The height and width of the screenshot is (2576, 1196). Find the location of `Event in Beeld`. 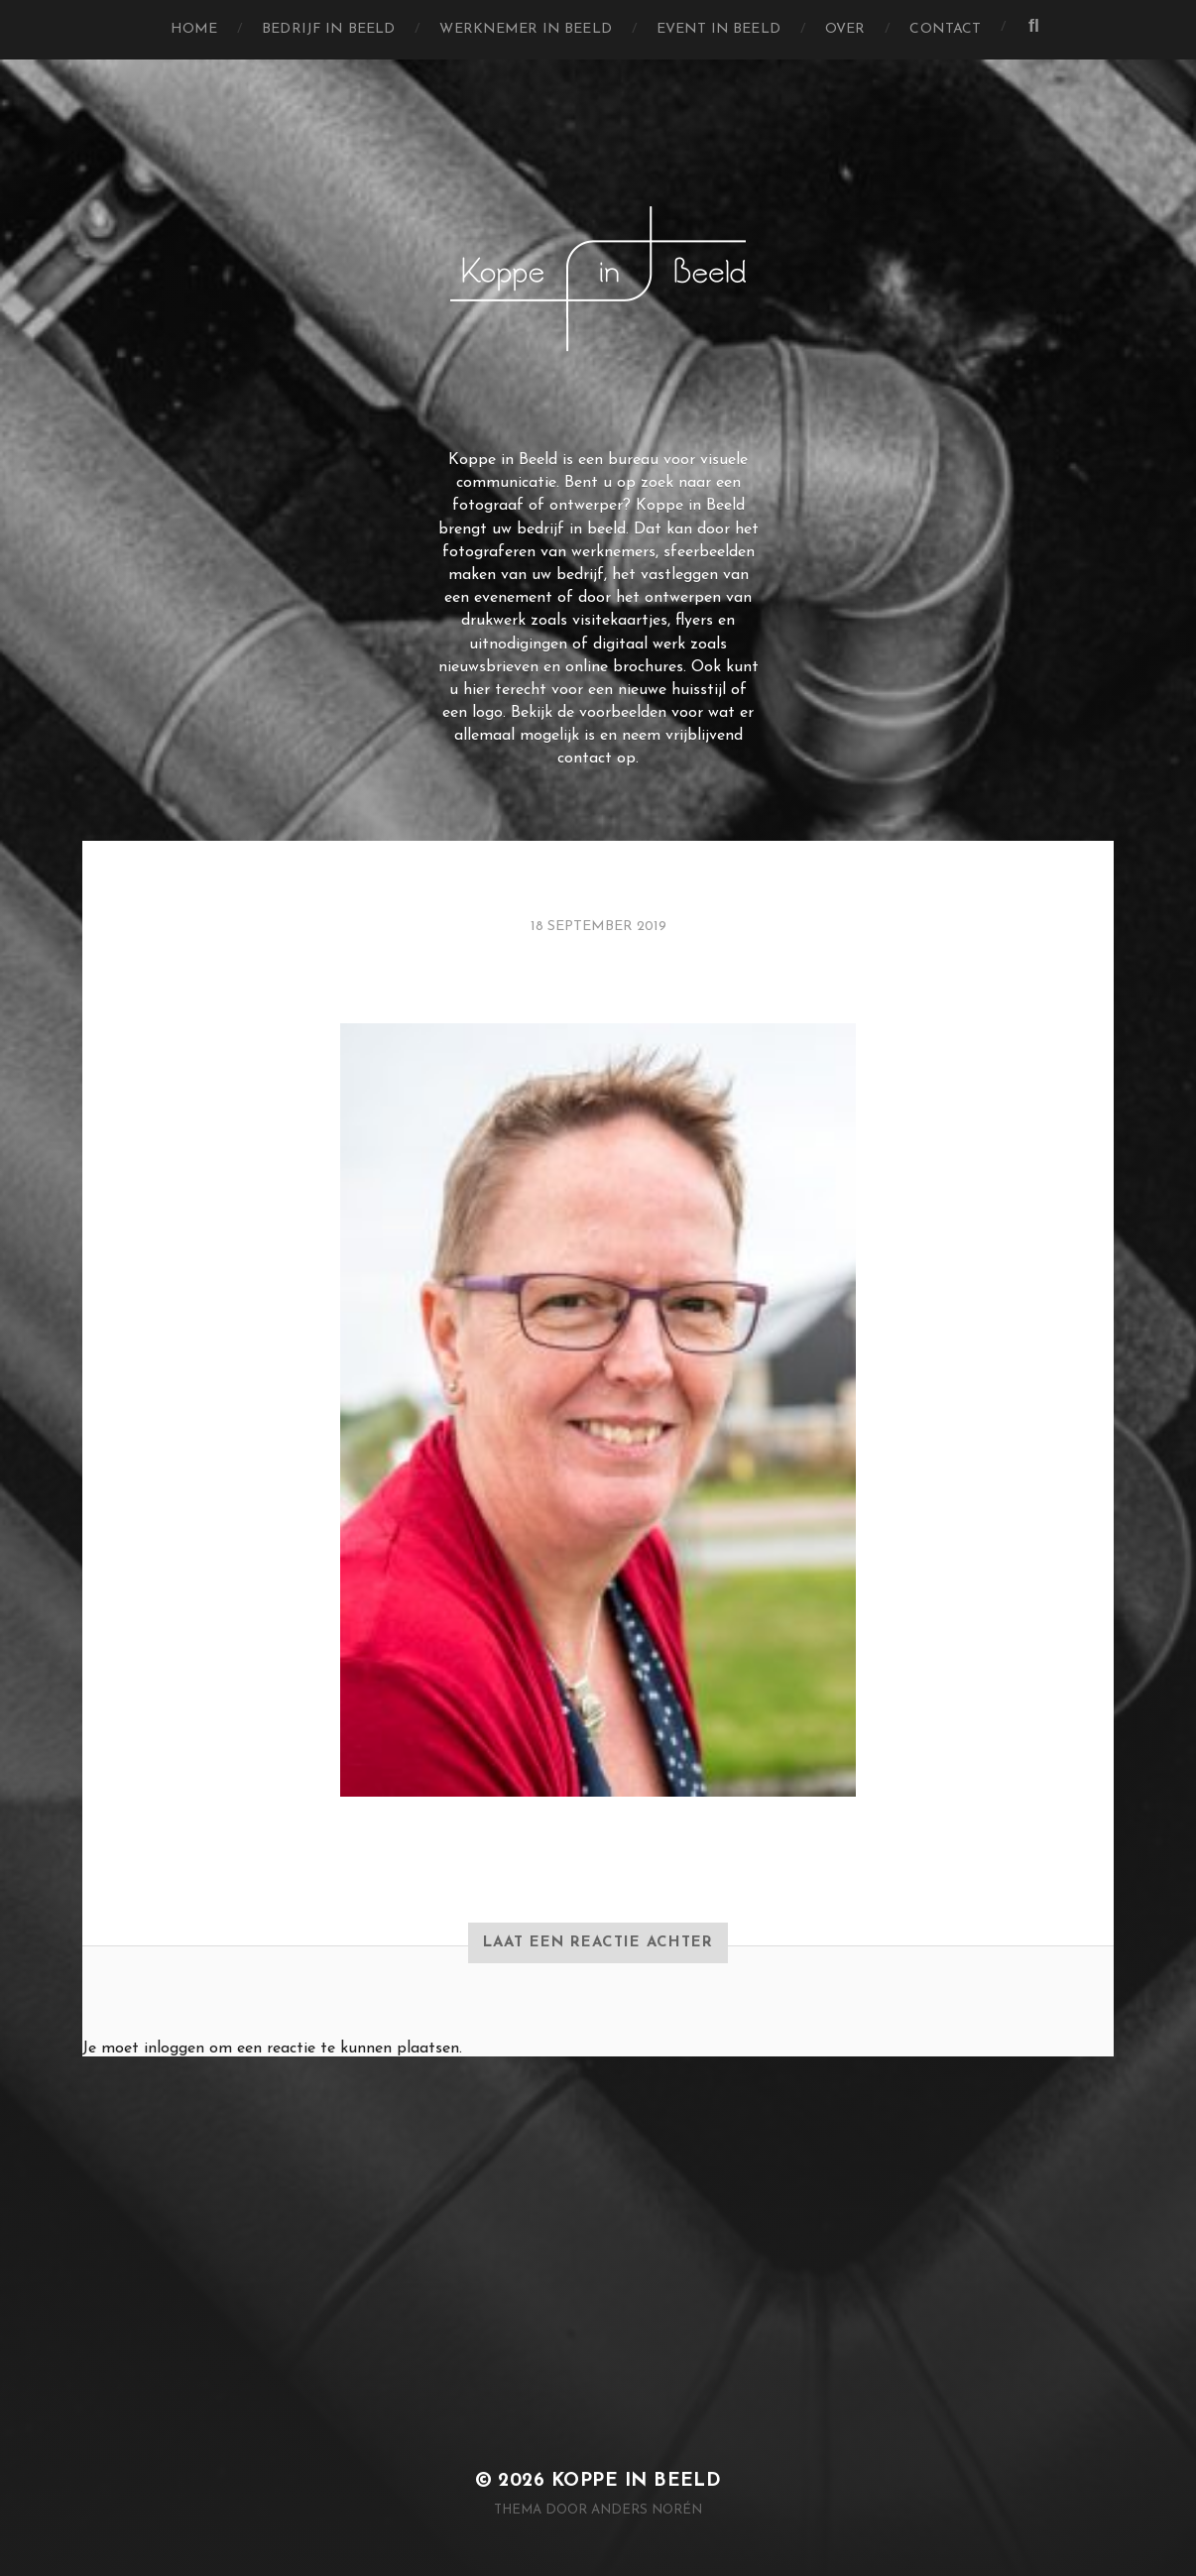

Event in Beeld is located at coordinates (718, 29).